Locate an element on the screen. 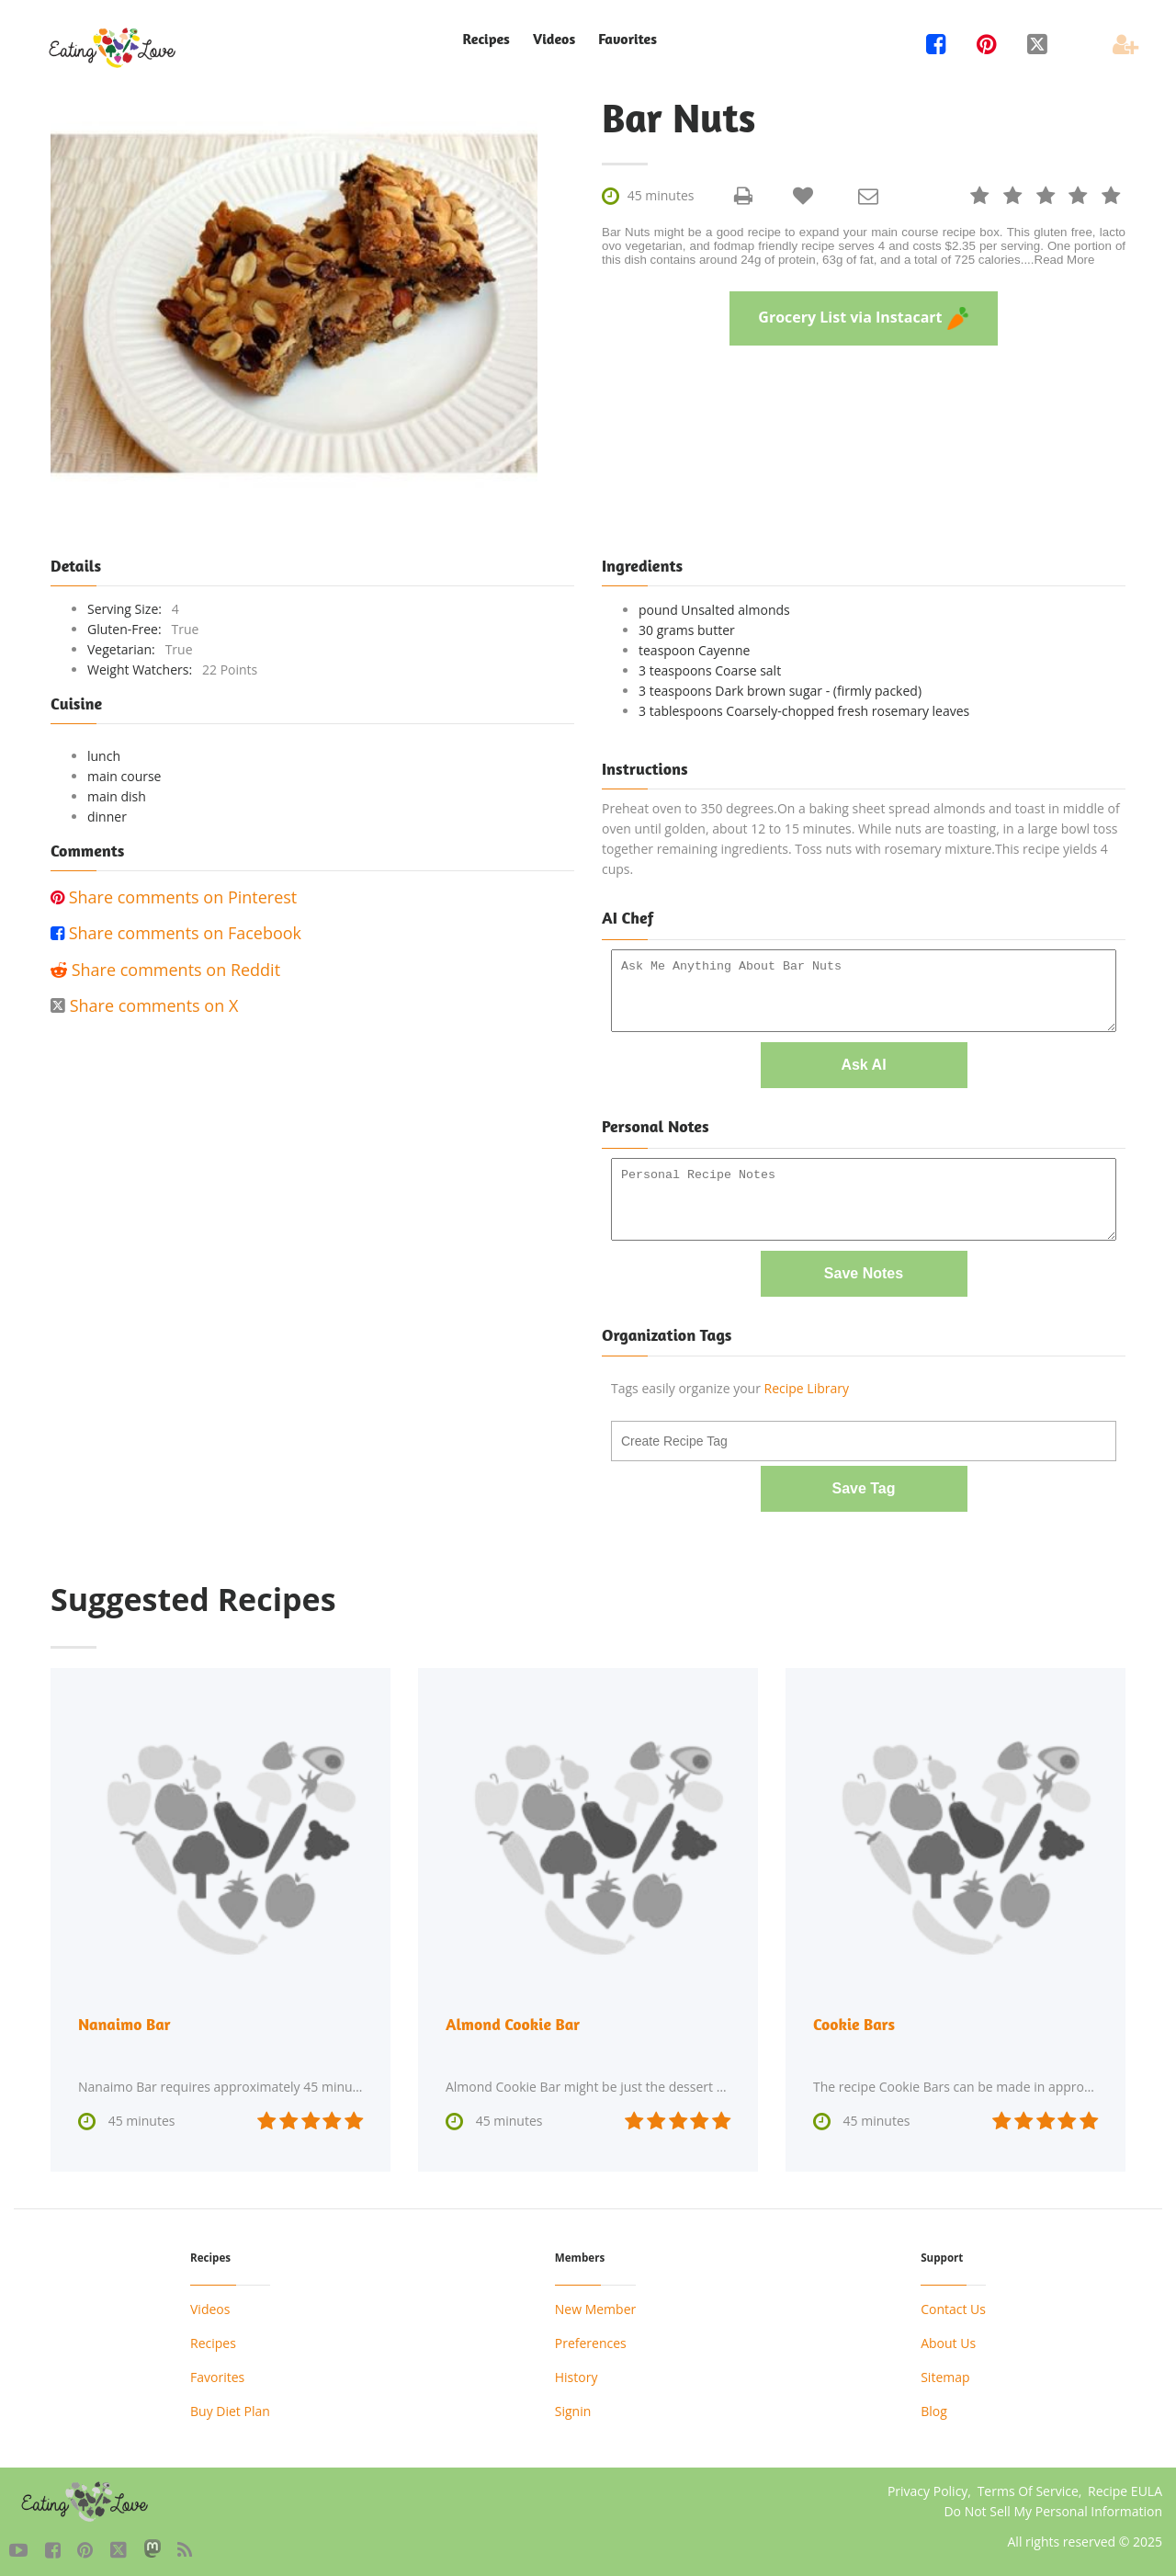 Image resolution: width=1176 pixels, height=2576 pixels. Buy Diet Plan is located at coordinates (230, 2404).